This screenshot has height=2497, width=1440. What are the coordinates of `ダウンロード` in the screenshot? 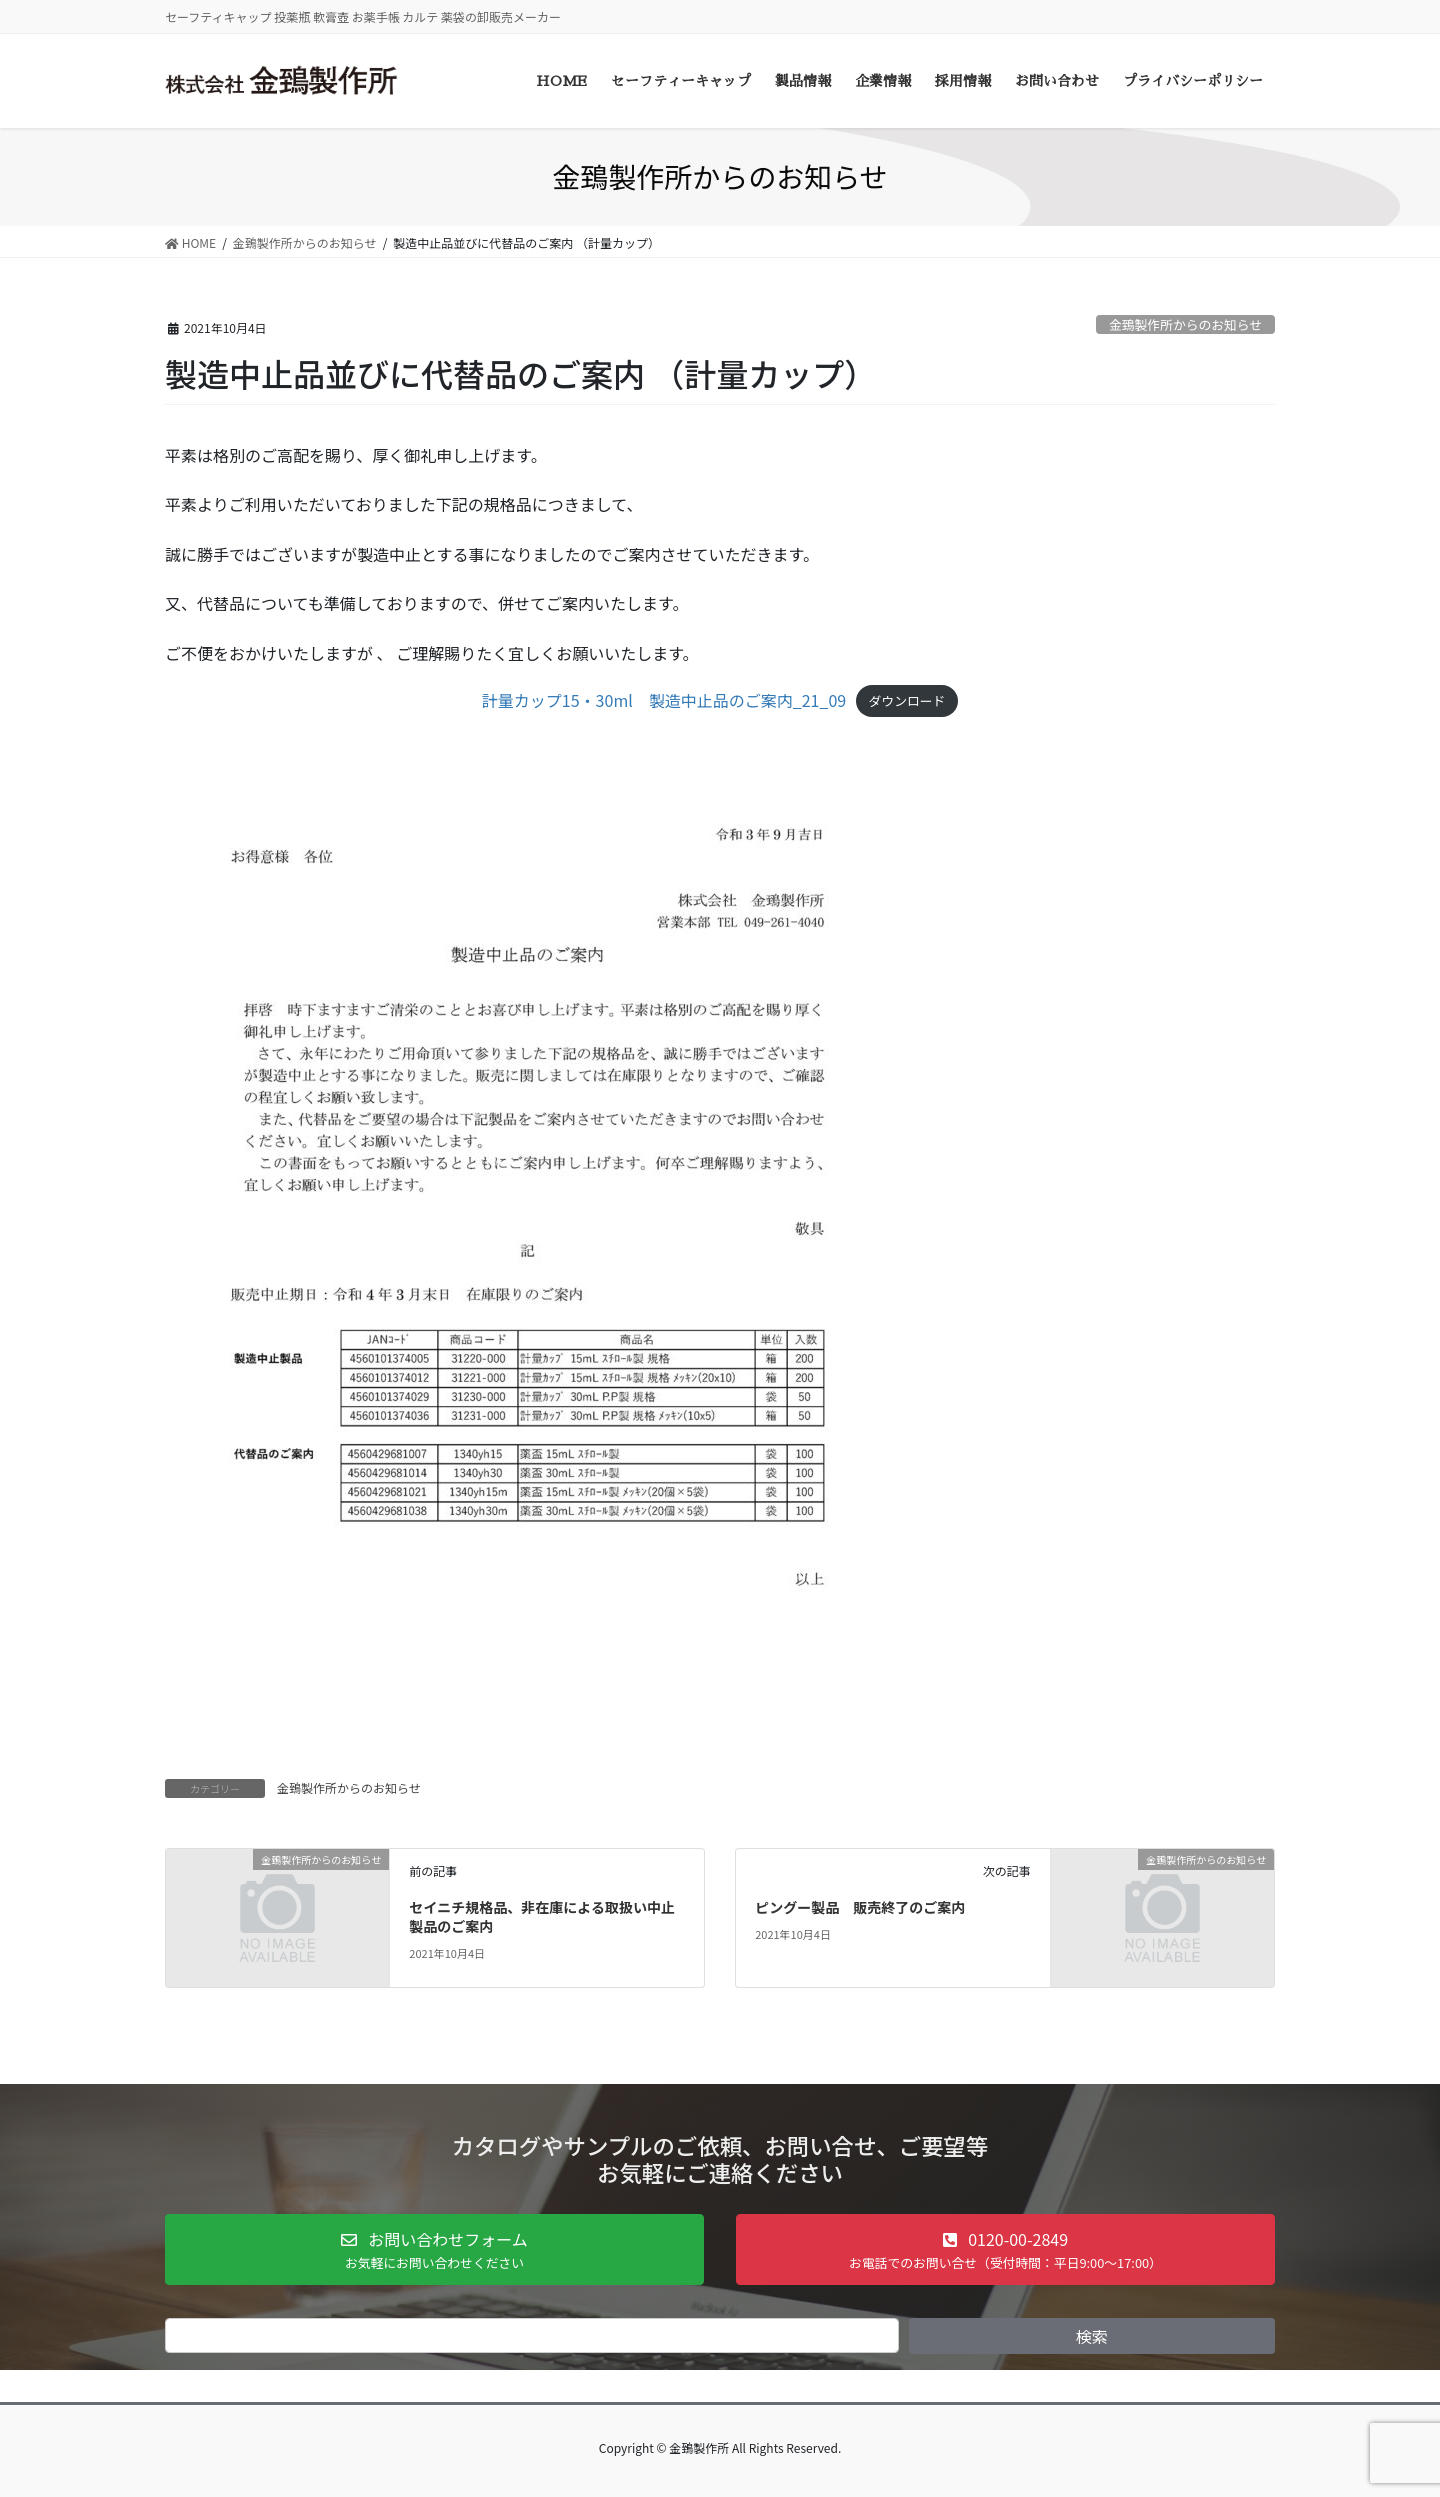 It's located at (907, 701).